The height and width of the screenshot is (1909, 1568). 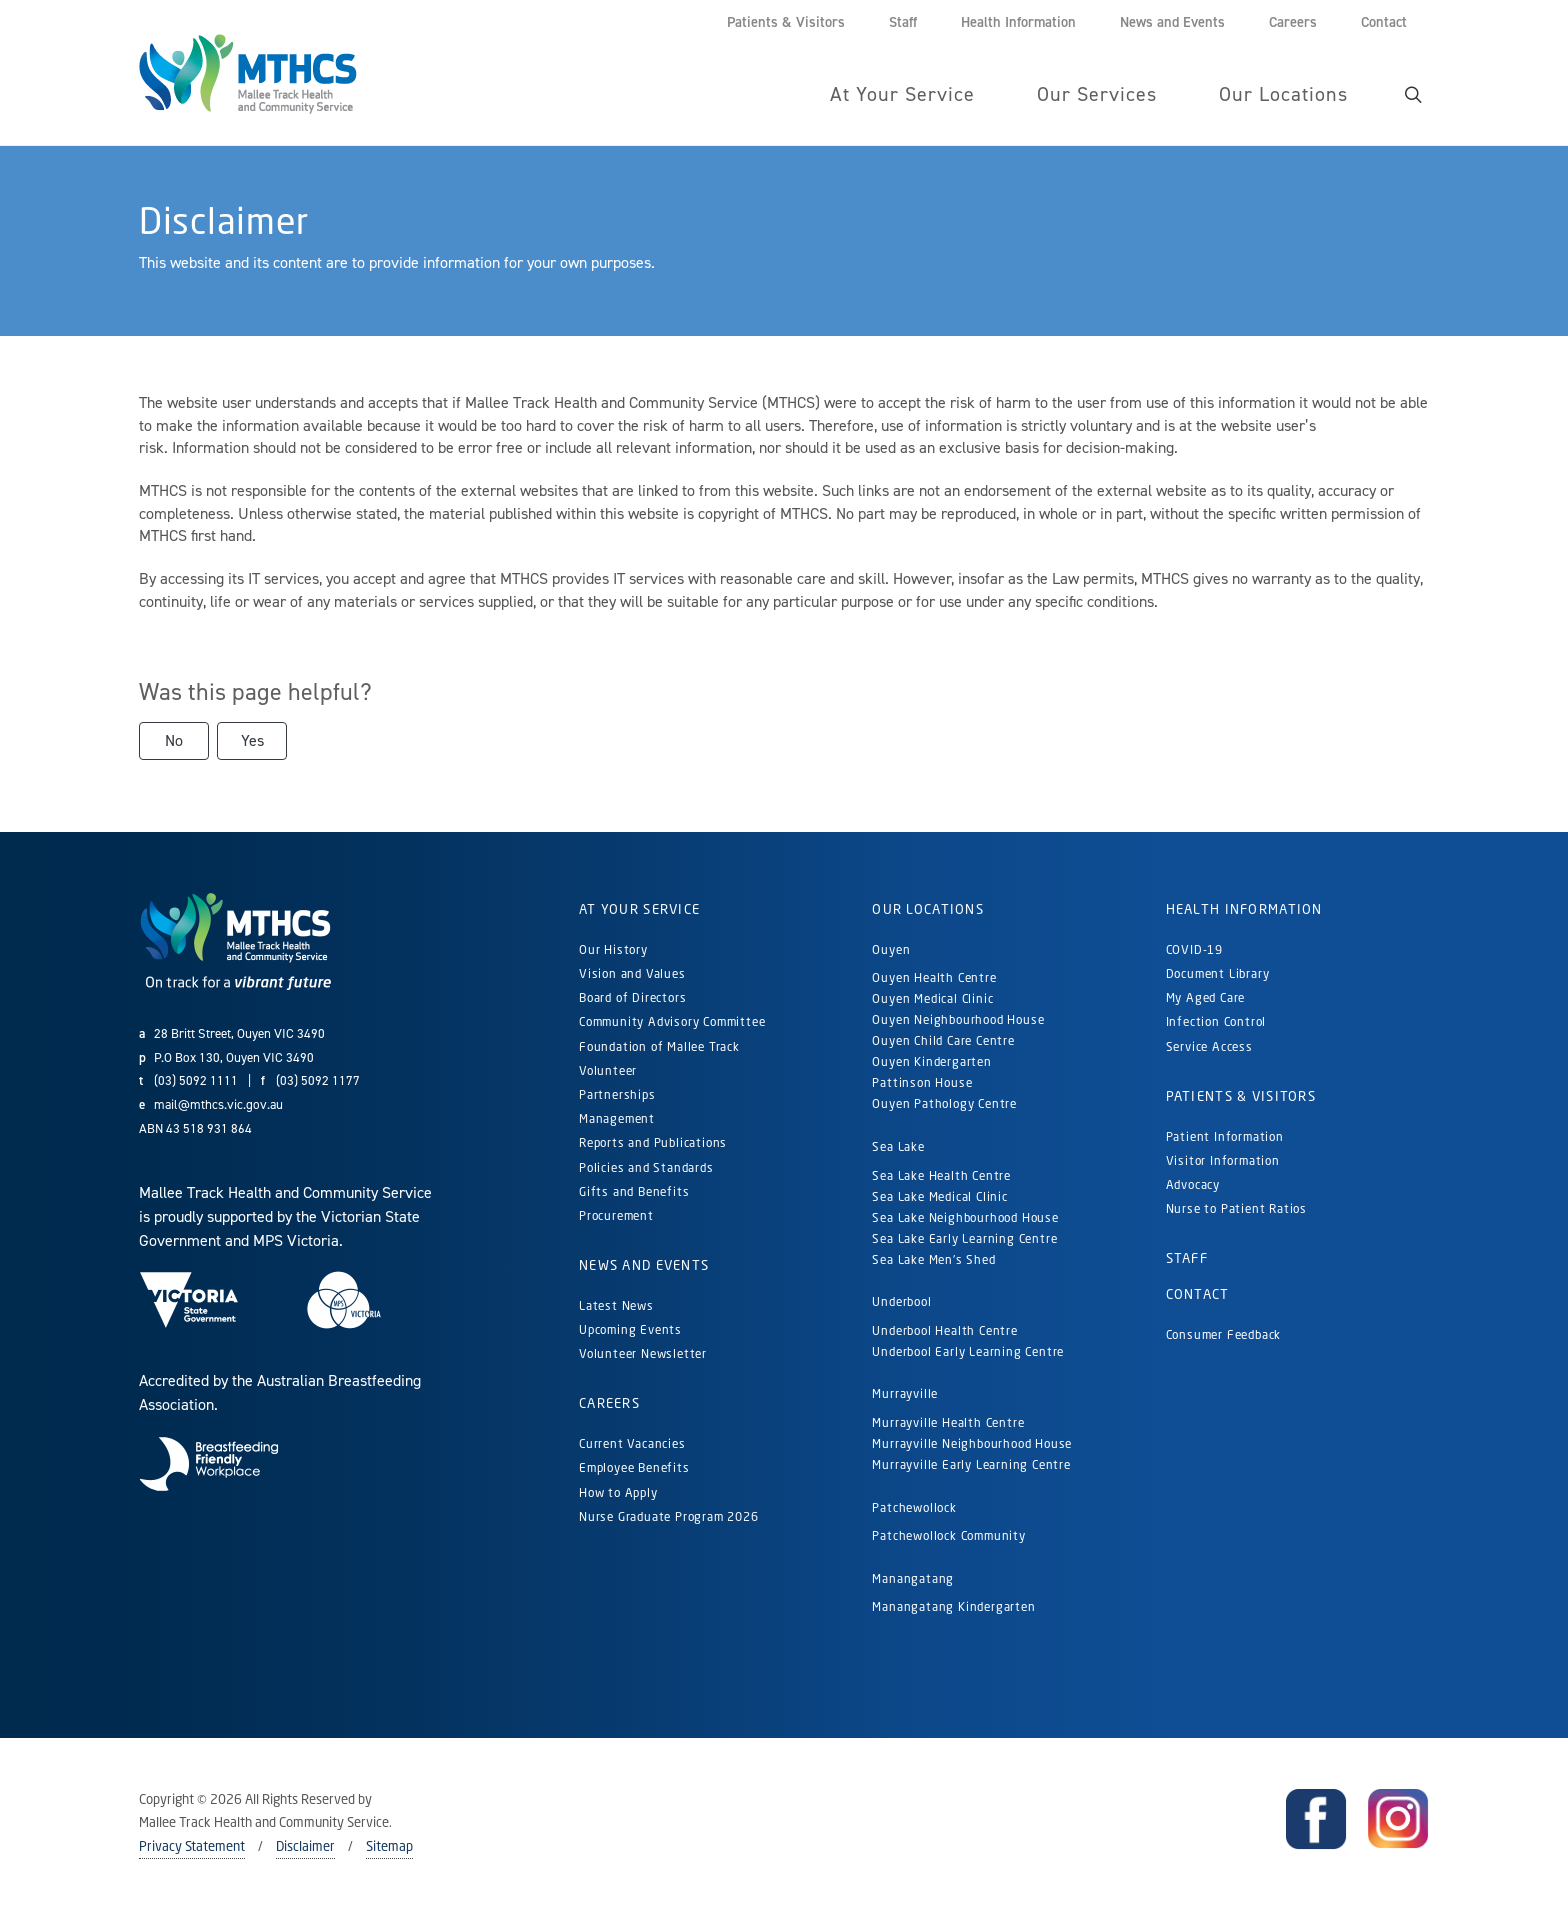 What do you see at coordinates (630, 1329) in the screenshot?
I see `Upcoming Events` at bounding box center [630, 1329].